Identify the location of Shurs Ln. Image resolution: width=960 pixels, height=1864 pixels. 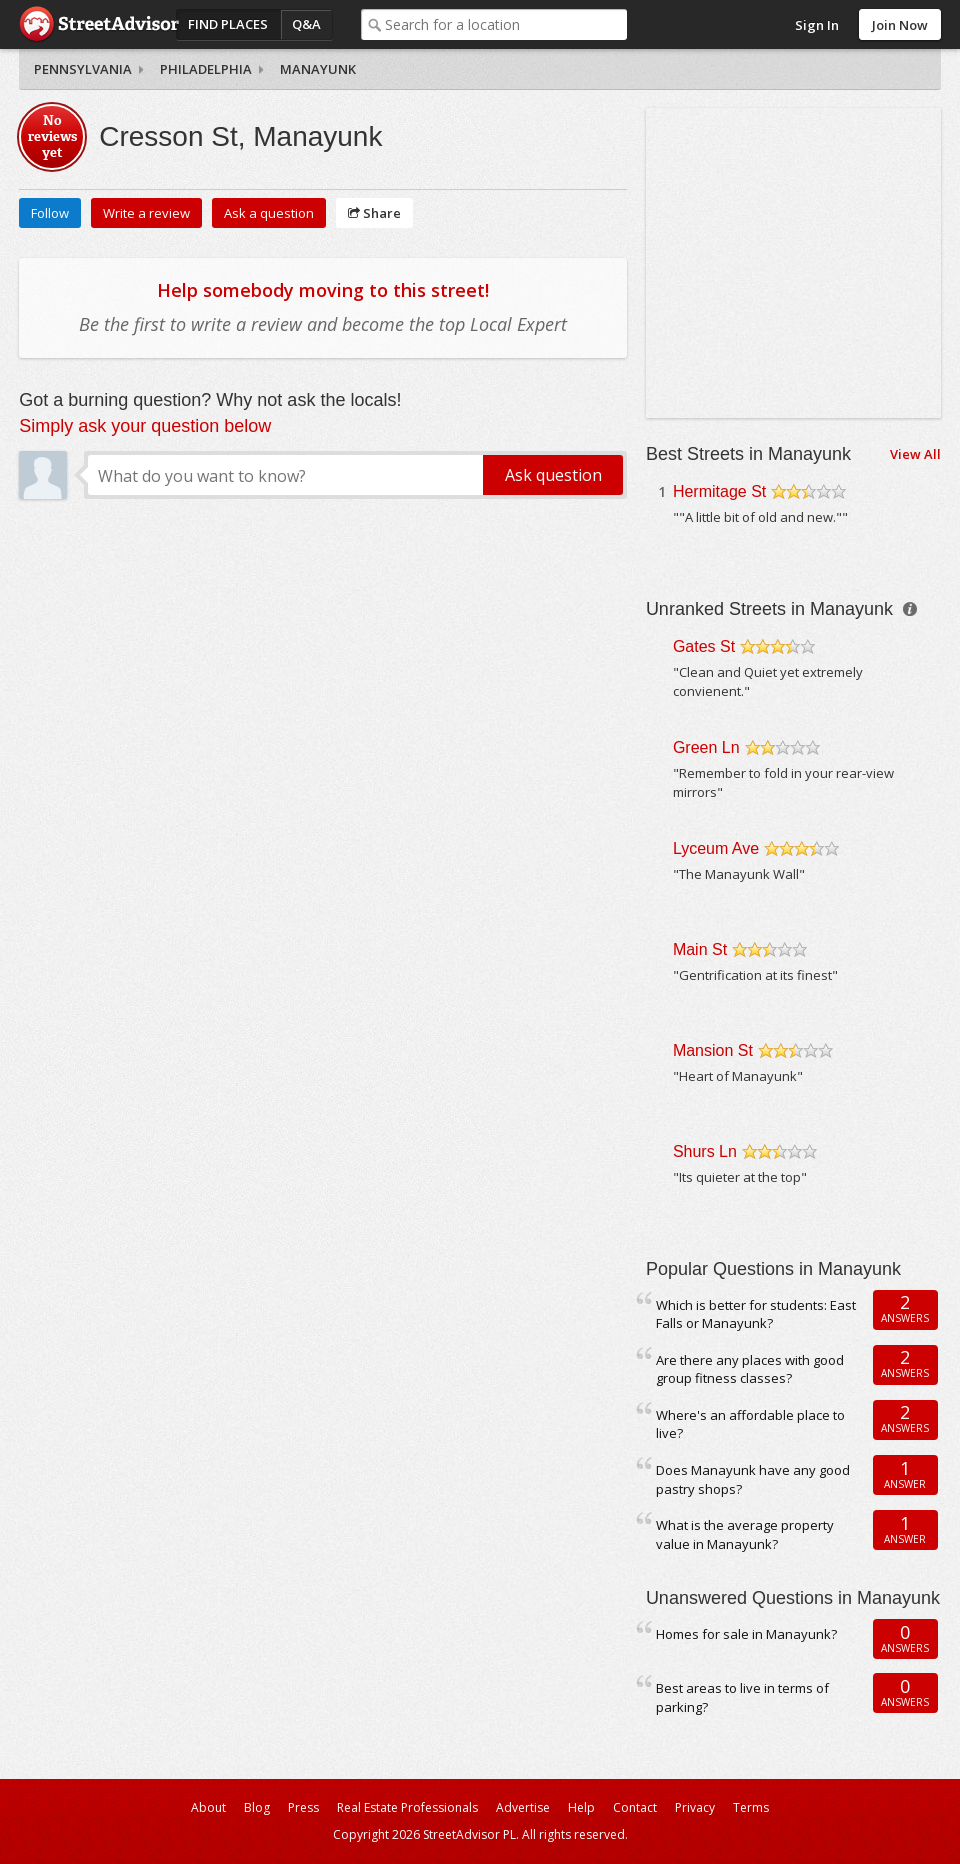
(705, 1151).